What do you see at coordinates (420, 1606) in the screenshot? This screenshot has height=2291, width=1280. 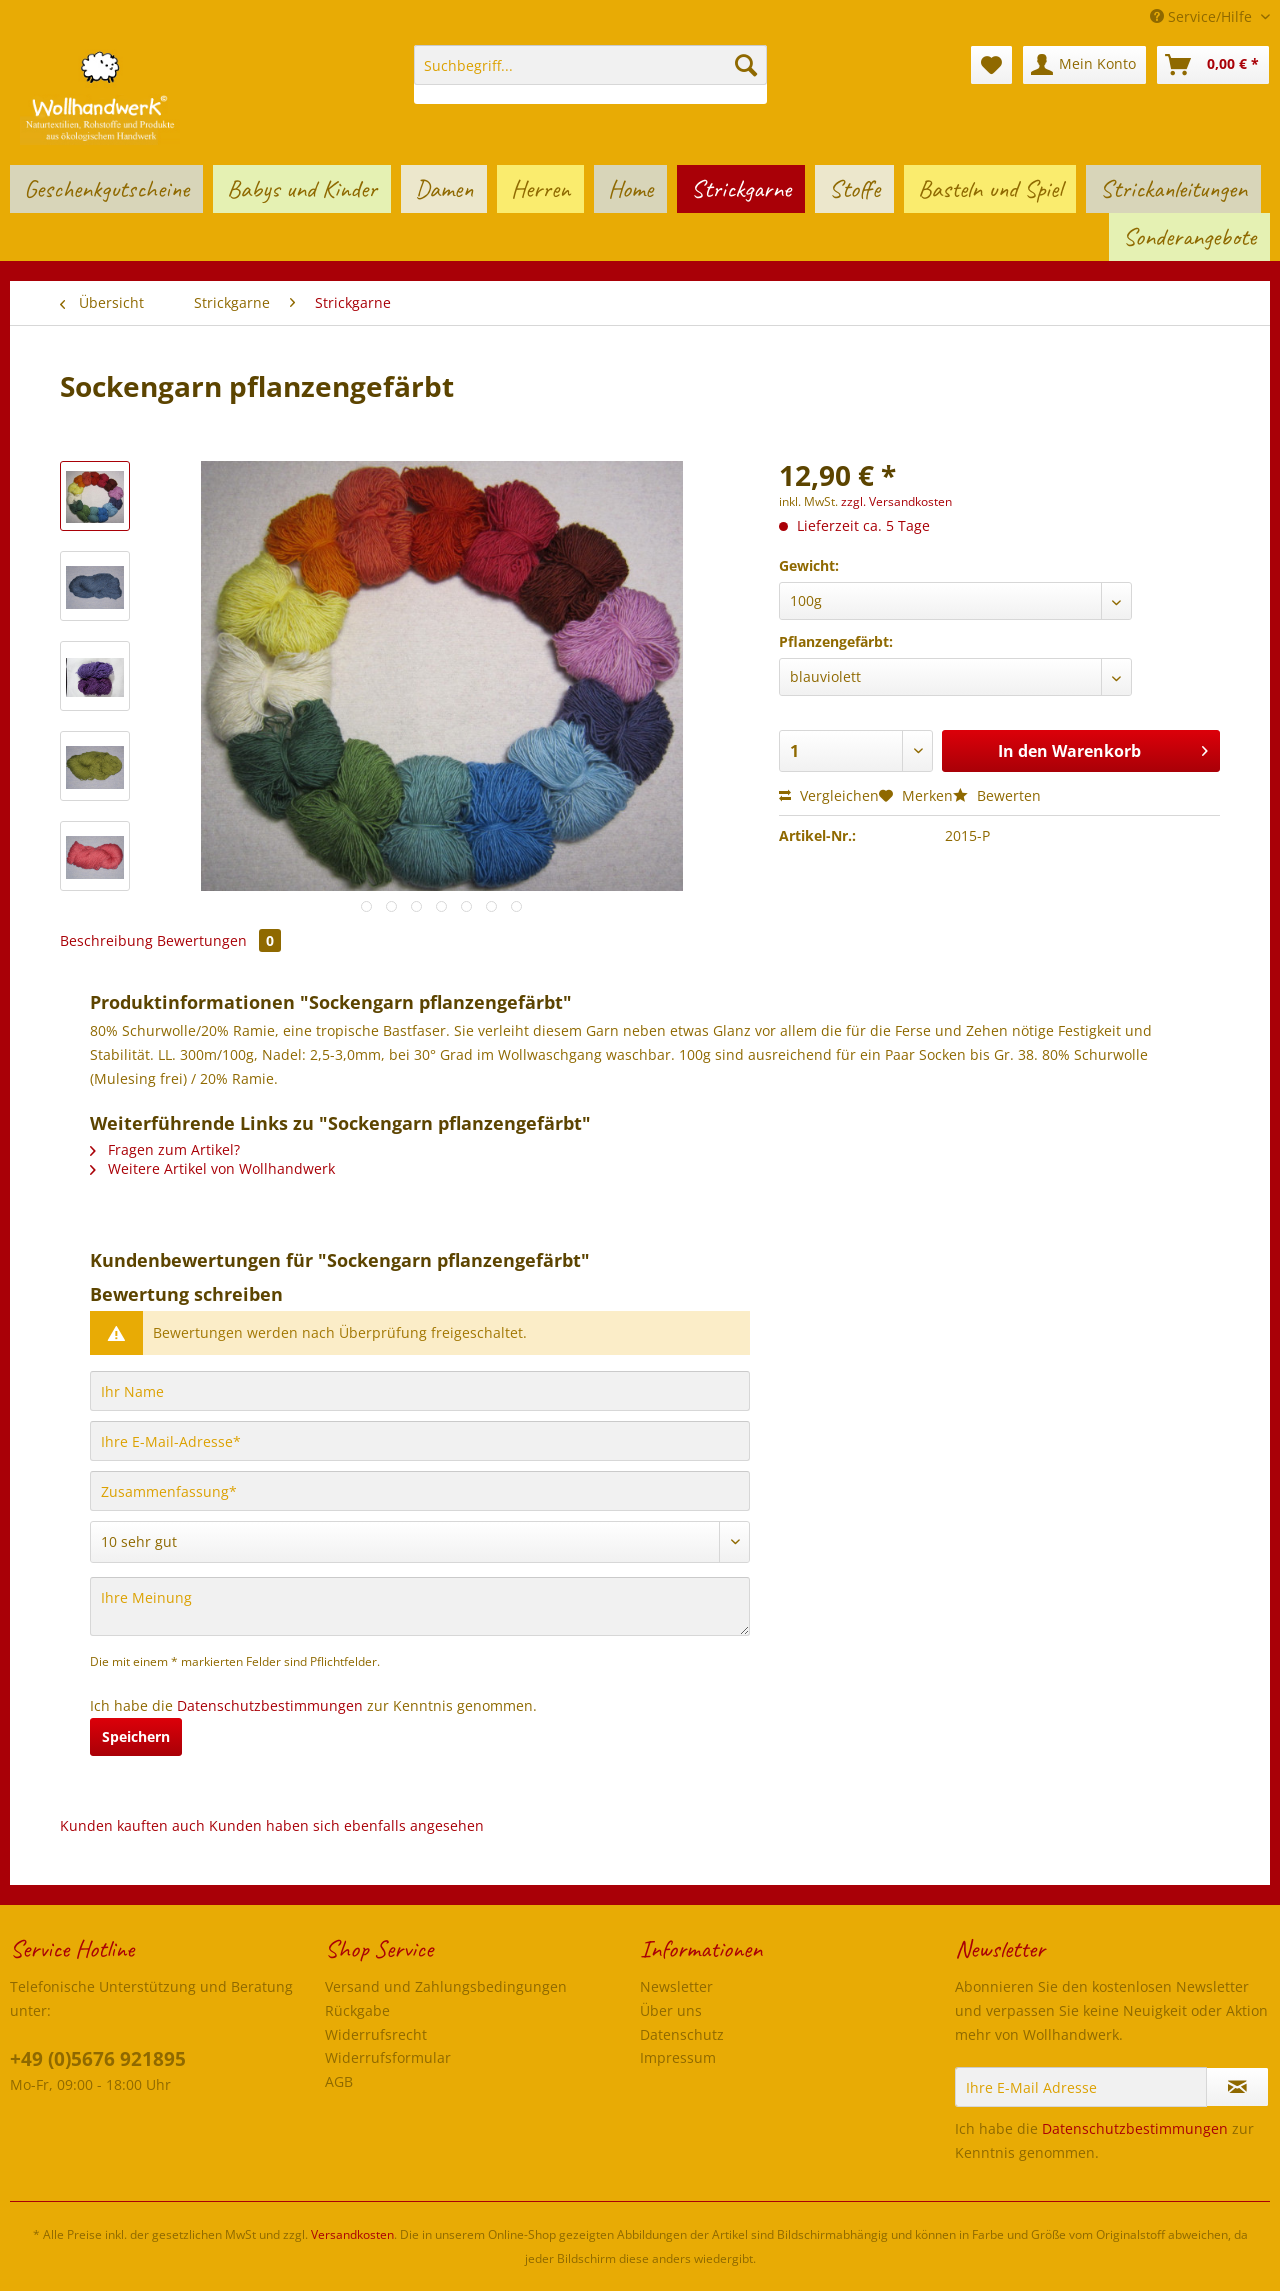 I see `[Ihre Meinung]` at bounding box center [420, 1606].